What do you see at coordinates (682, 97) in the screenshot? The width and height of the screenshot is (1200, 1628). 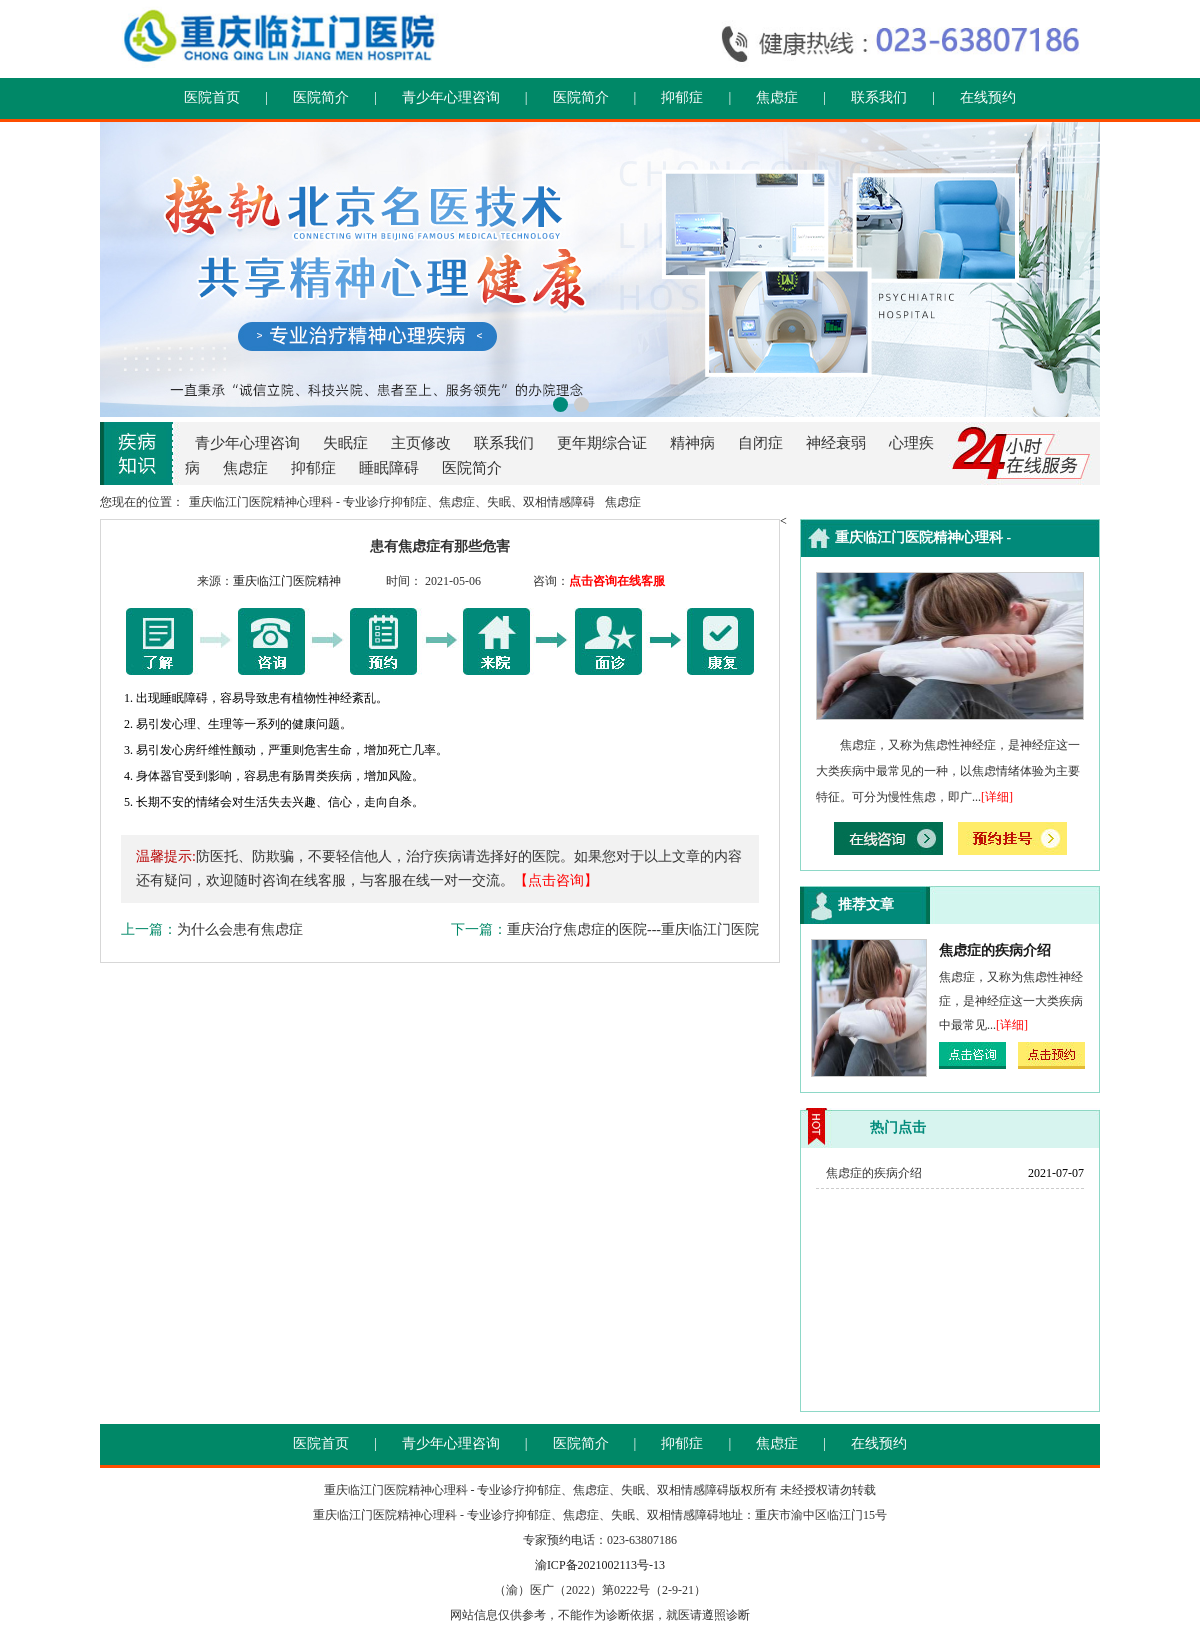 I see `抑郁症` at bounding box center [682, 97].